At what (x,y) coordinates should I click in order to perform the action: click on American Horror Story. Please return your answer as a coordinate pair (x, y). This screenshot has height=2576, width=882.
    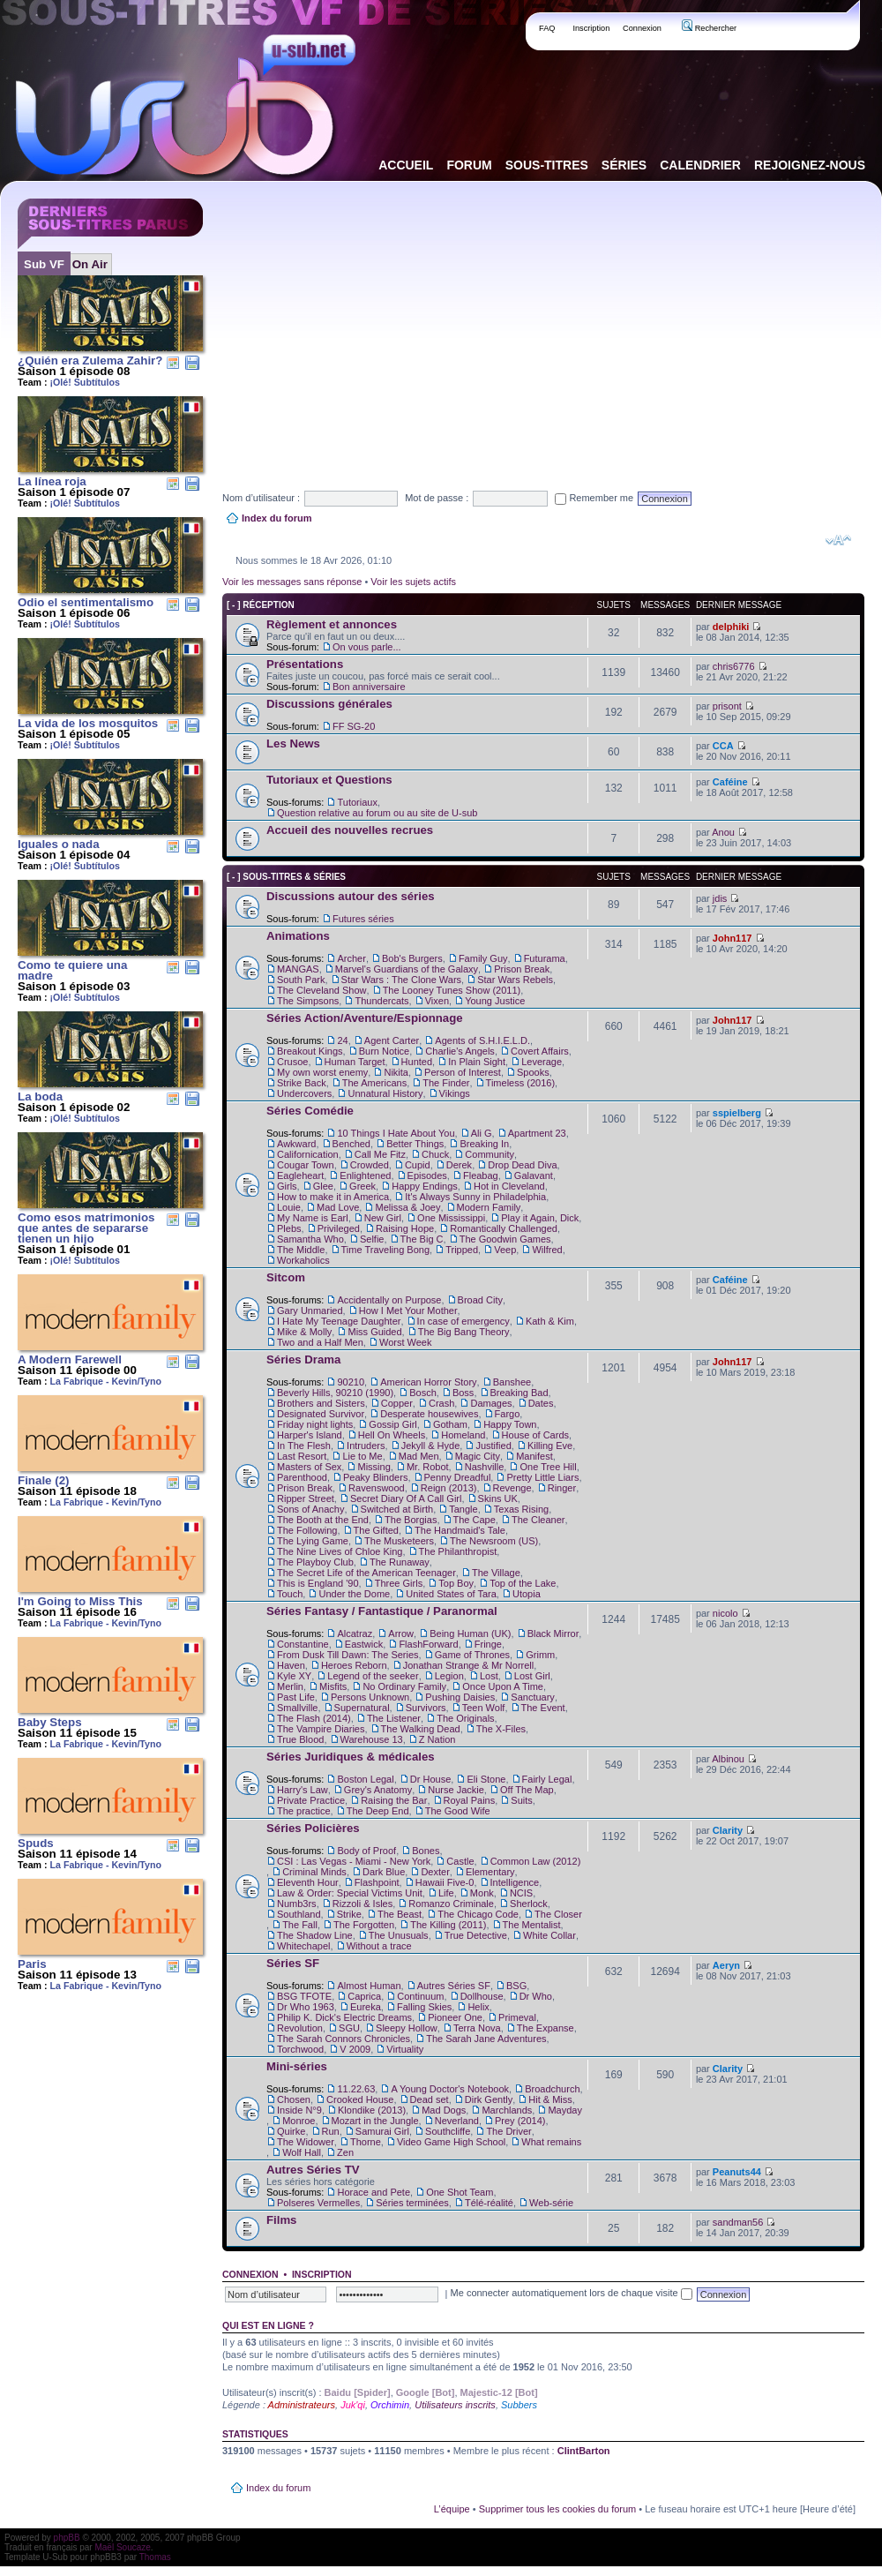
    Looking at the image, I should click on (428, 1382).